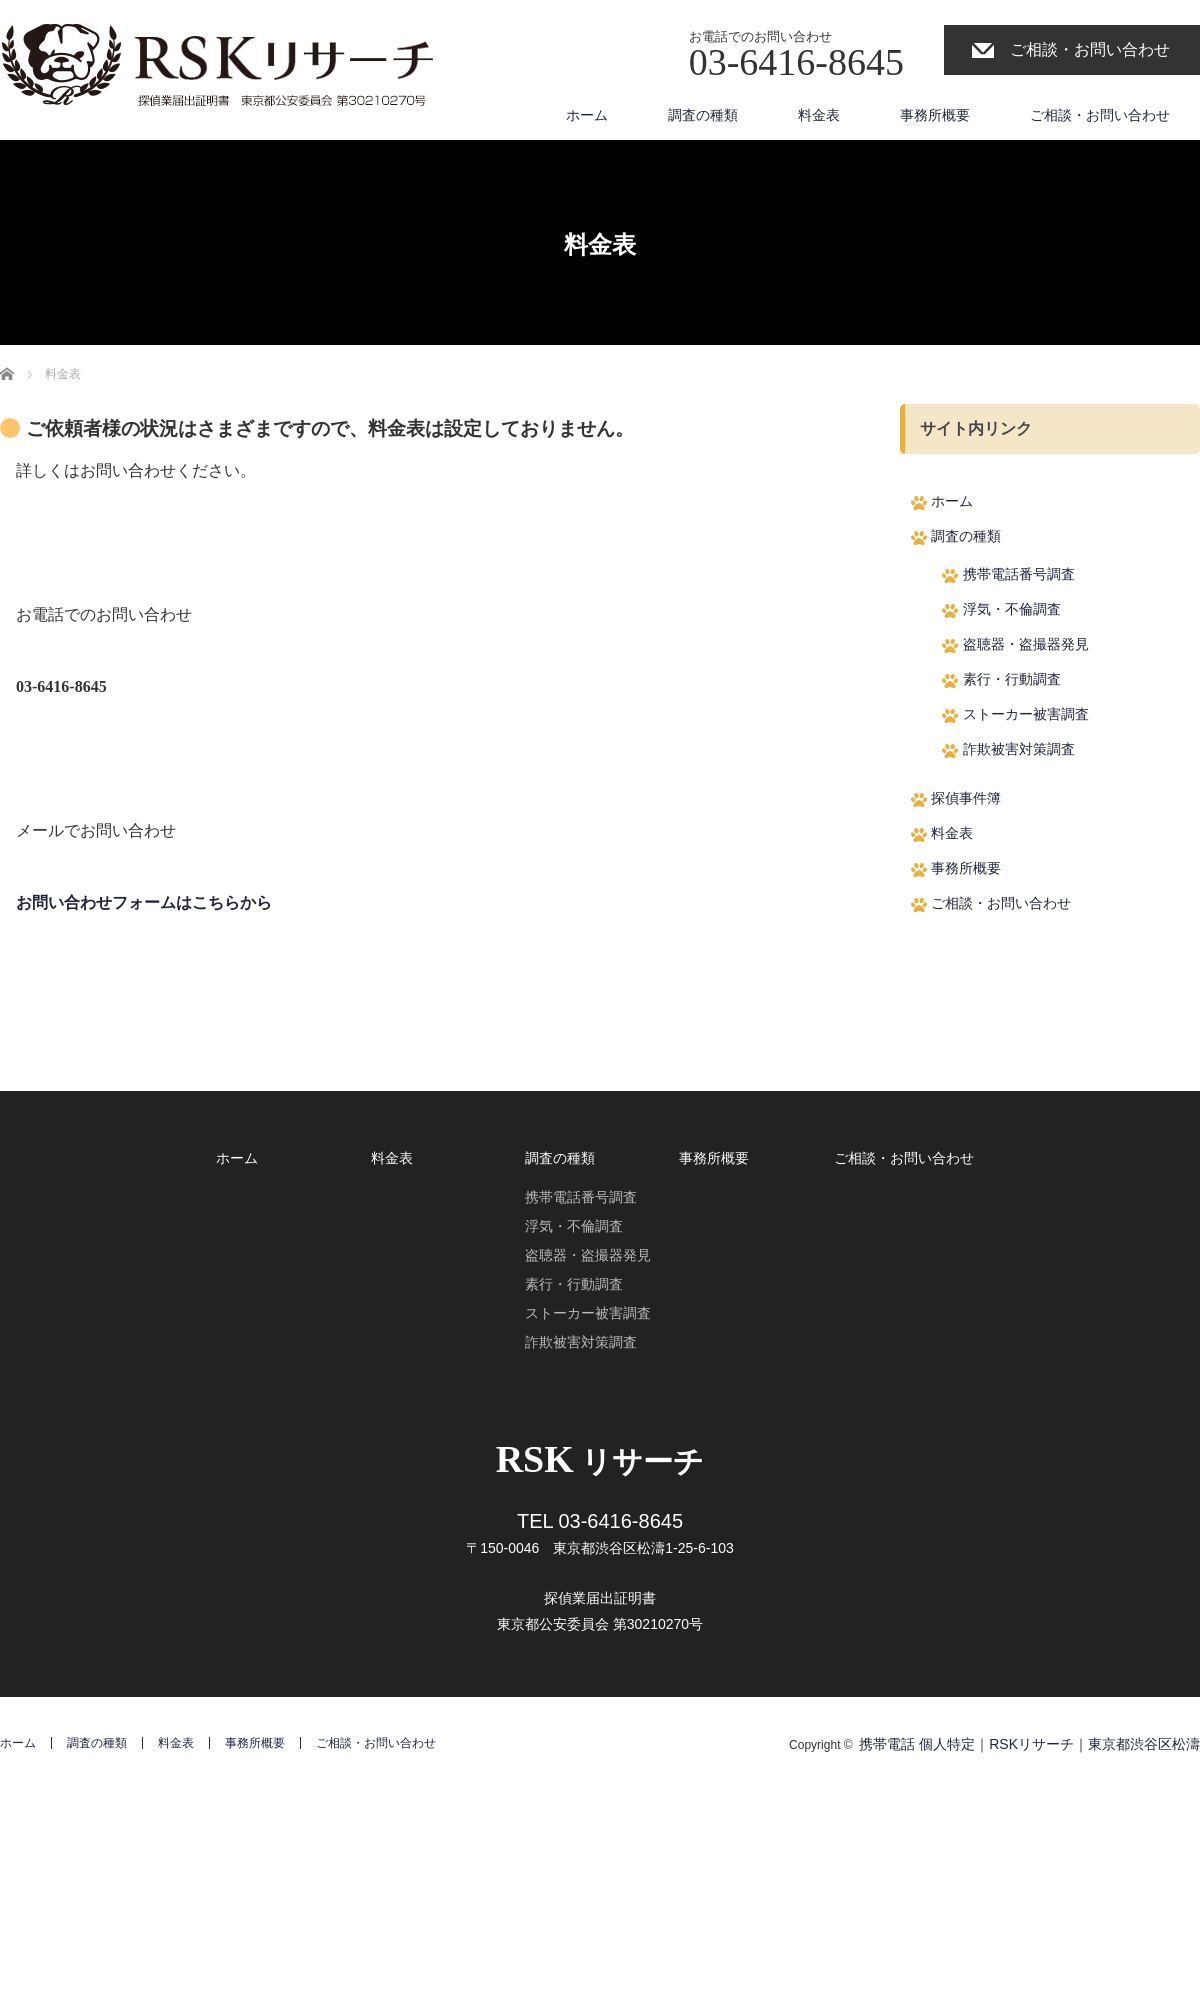 This screenshot has width=1200, height=1990. I want to click on 詐欺被害対策調査, so click(1019, 749).